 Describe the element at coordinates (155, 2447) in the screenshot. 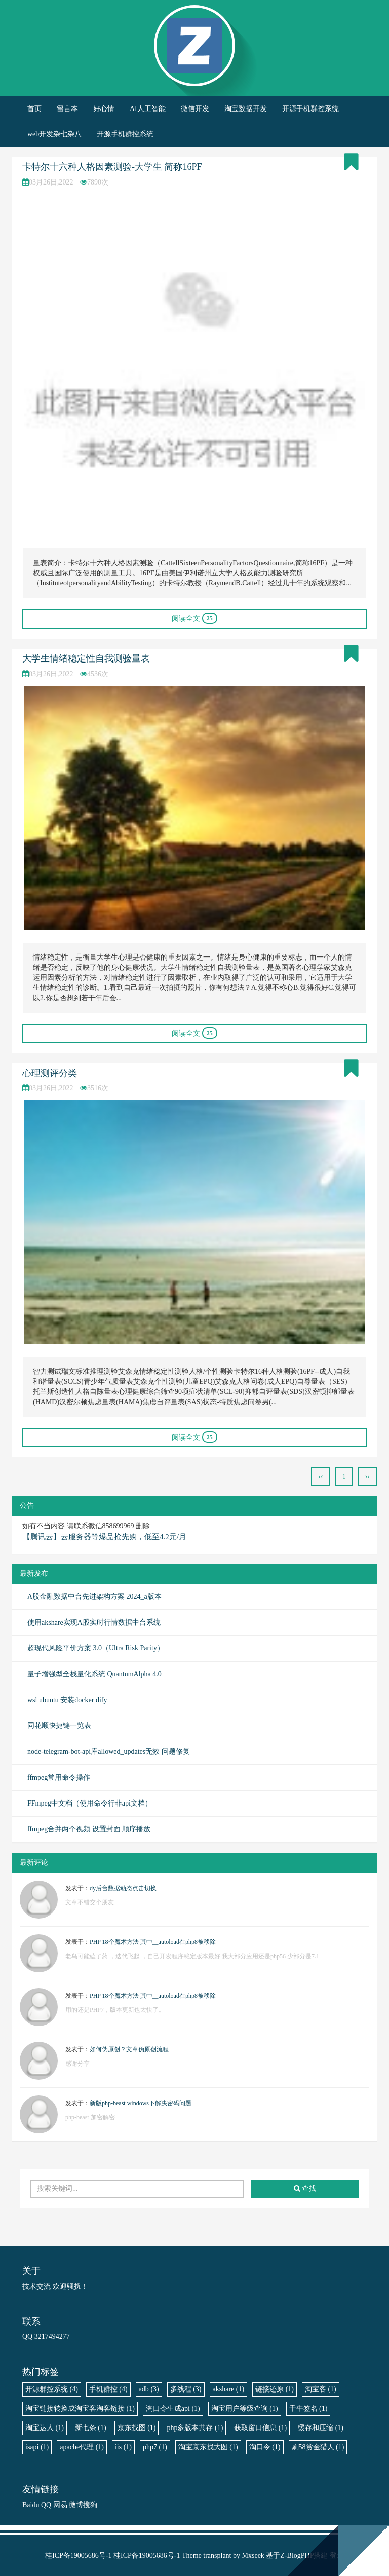

I see `php7` at that location.